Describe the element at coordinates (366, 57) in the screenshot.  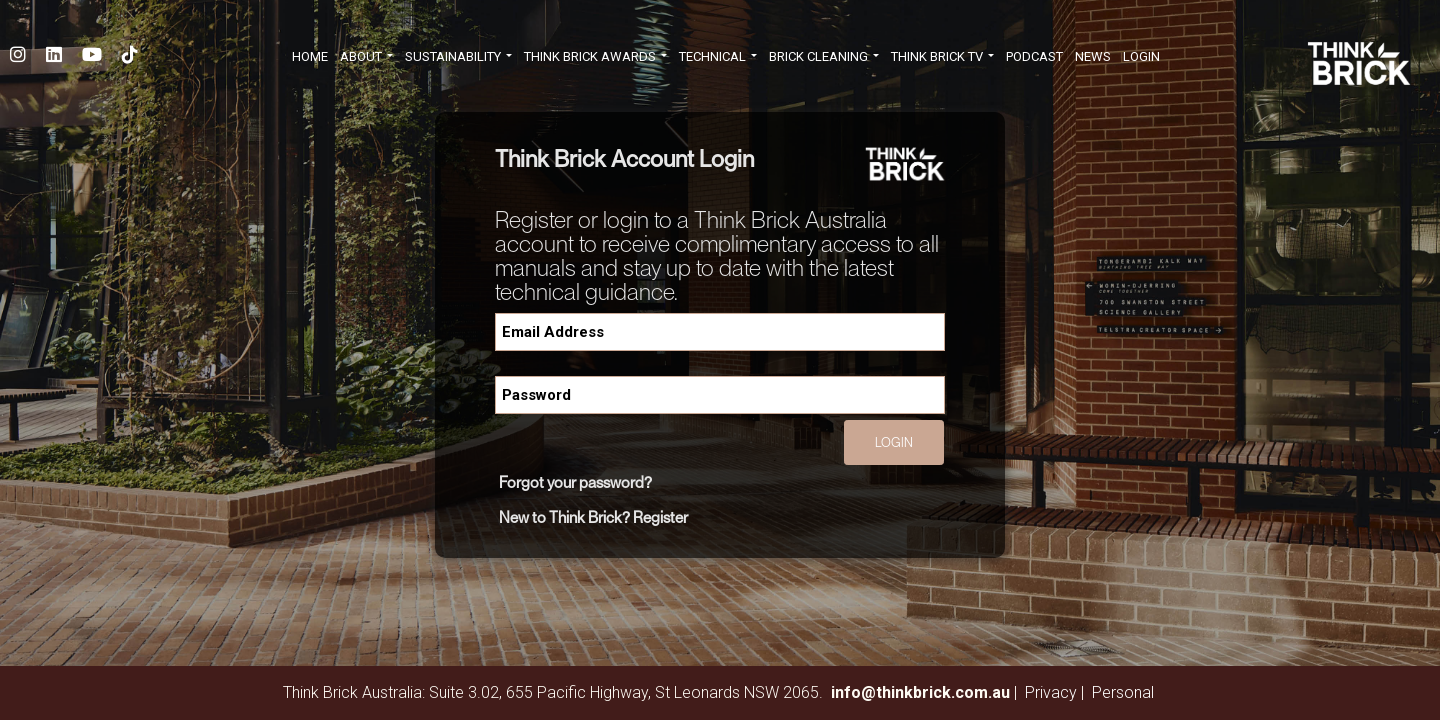
I see `ABOUT` at that location.